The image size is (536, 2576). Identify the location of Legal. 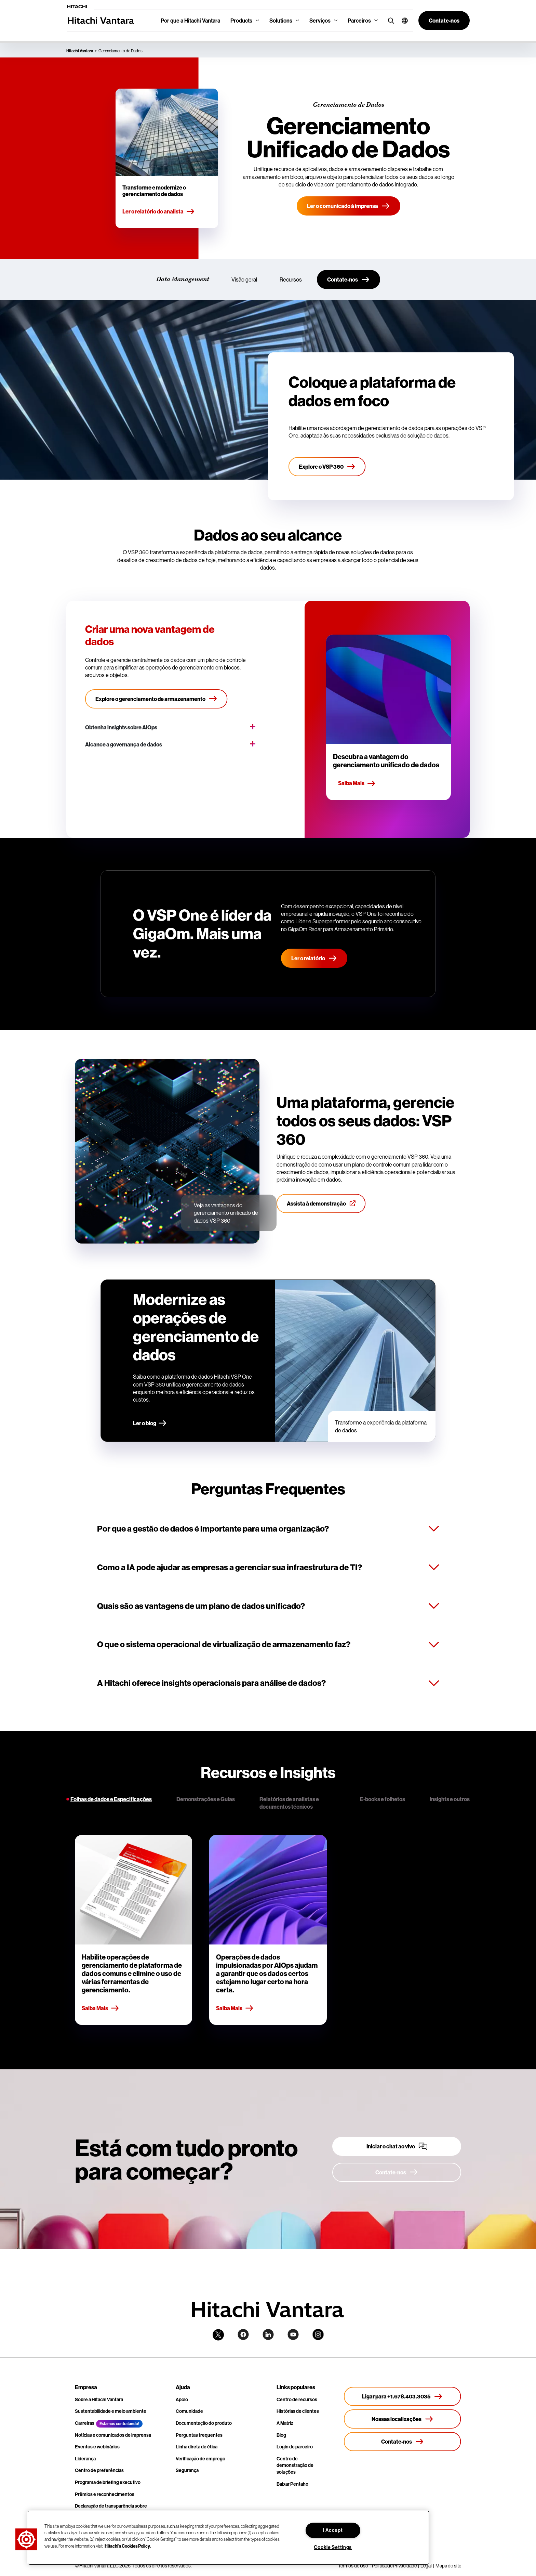
(426, 2566).